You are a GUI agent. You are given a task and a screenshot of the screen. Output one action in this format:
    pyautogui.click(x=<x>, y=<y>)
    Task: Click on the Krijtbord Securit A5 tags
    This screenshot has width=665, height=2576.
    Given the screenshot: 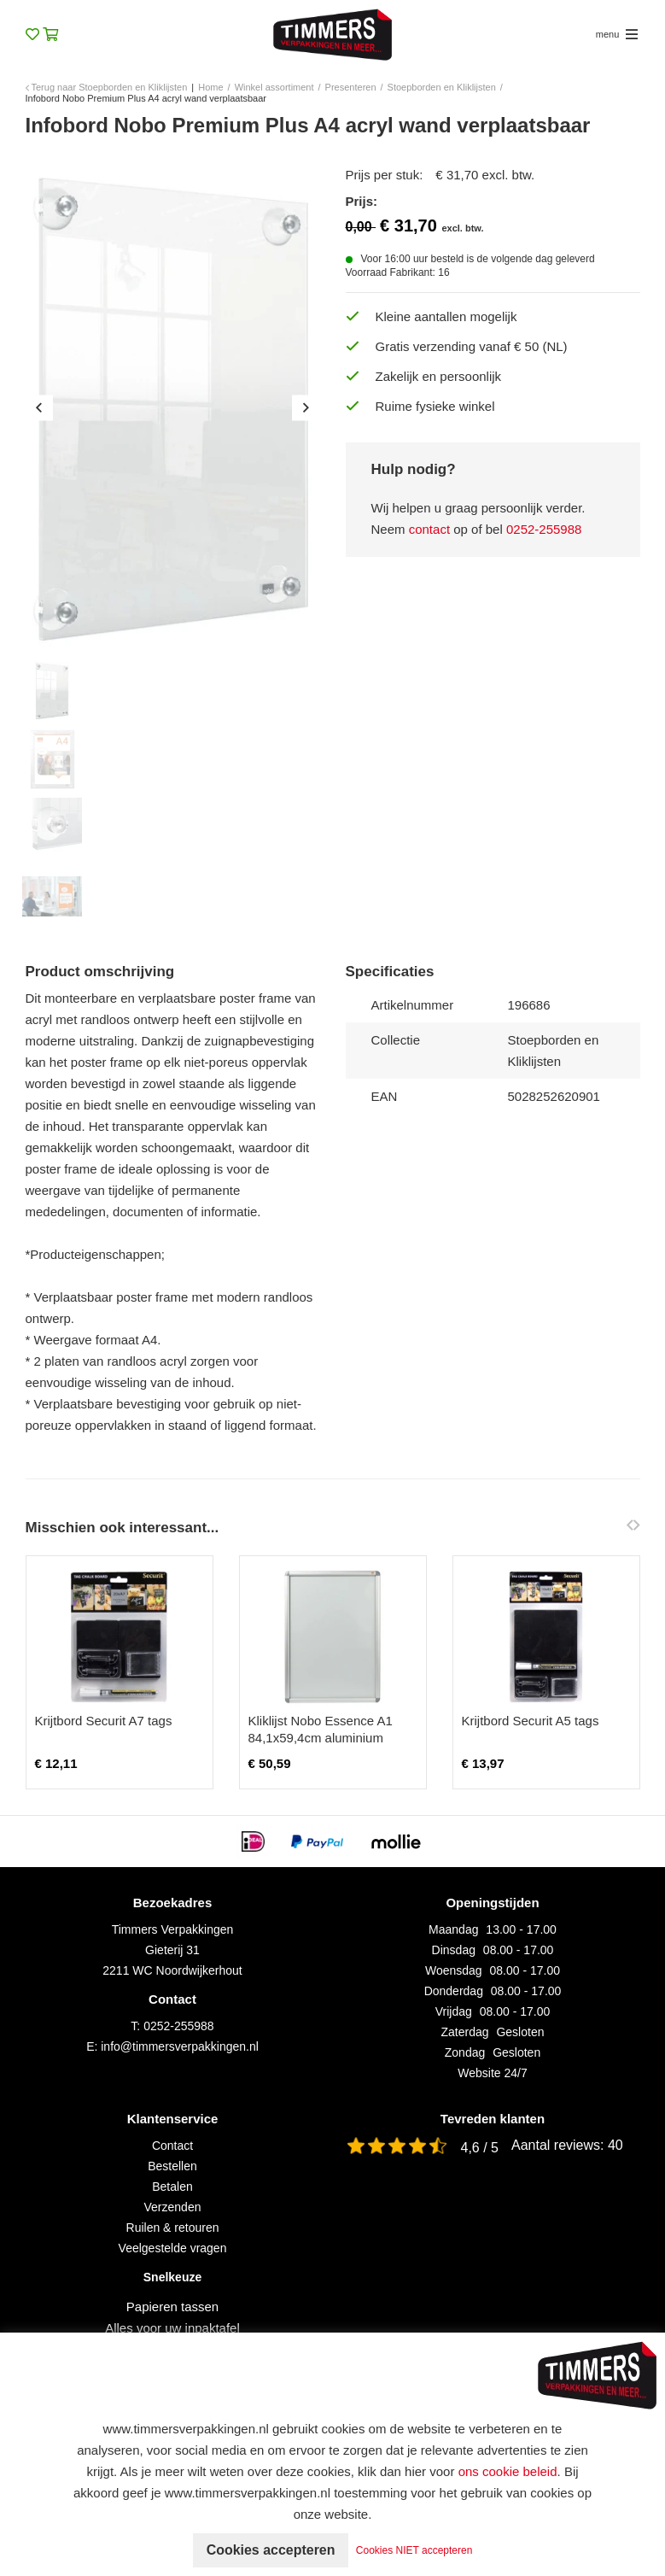 What is the action you would take?
    pyautogui.click(x=530, y=1720)
    